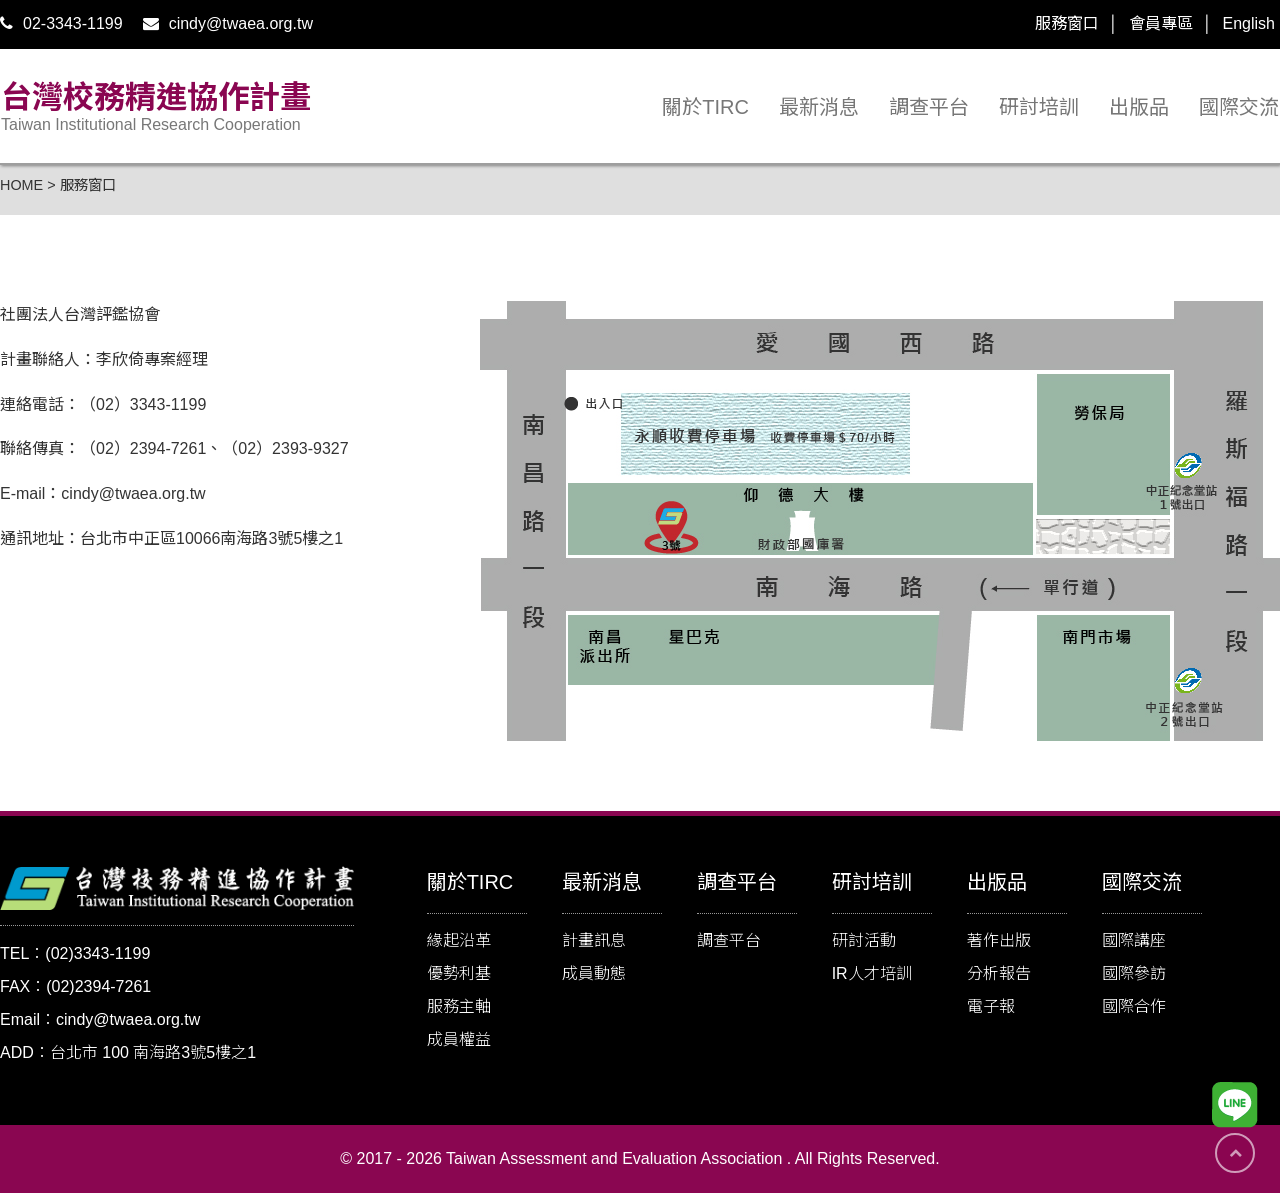 This screenshot has width=1280, height=1193. What do you see at coordinates (1039, 107) in the screenshot?
I see `研討培訓` at bounding box center [1039, 107].